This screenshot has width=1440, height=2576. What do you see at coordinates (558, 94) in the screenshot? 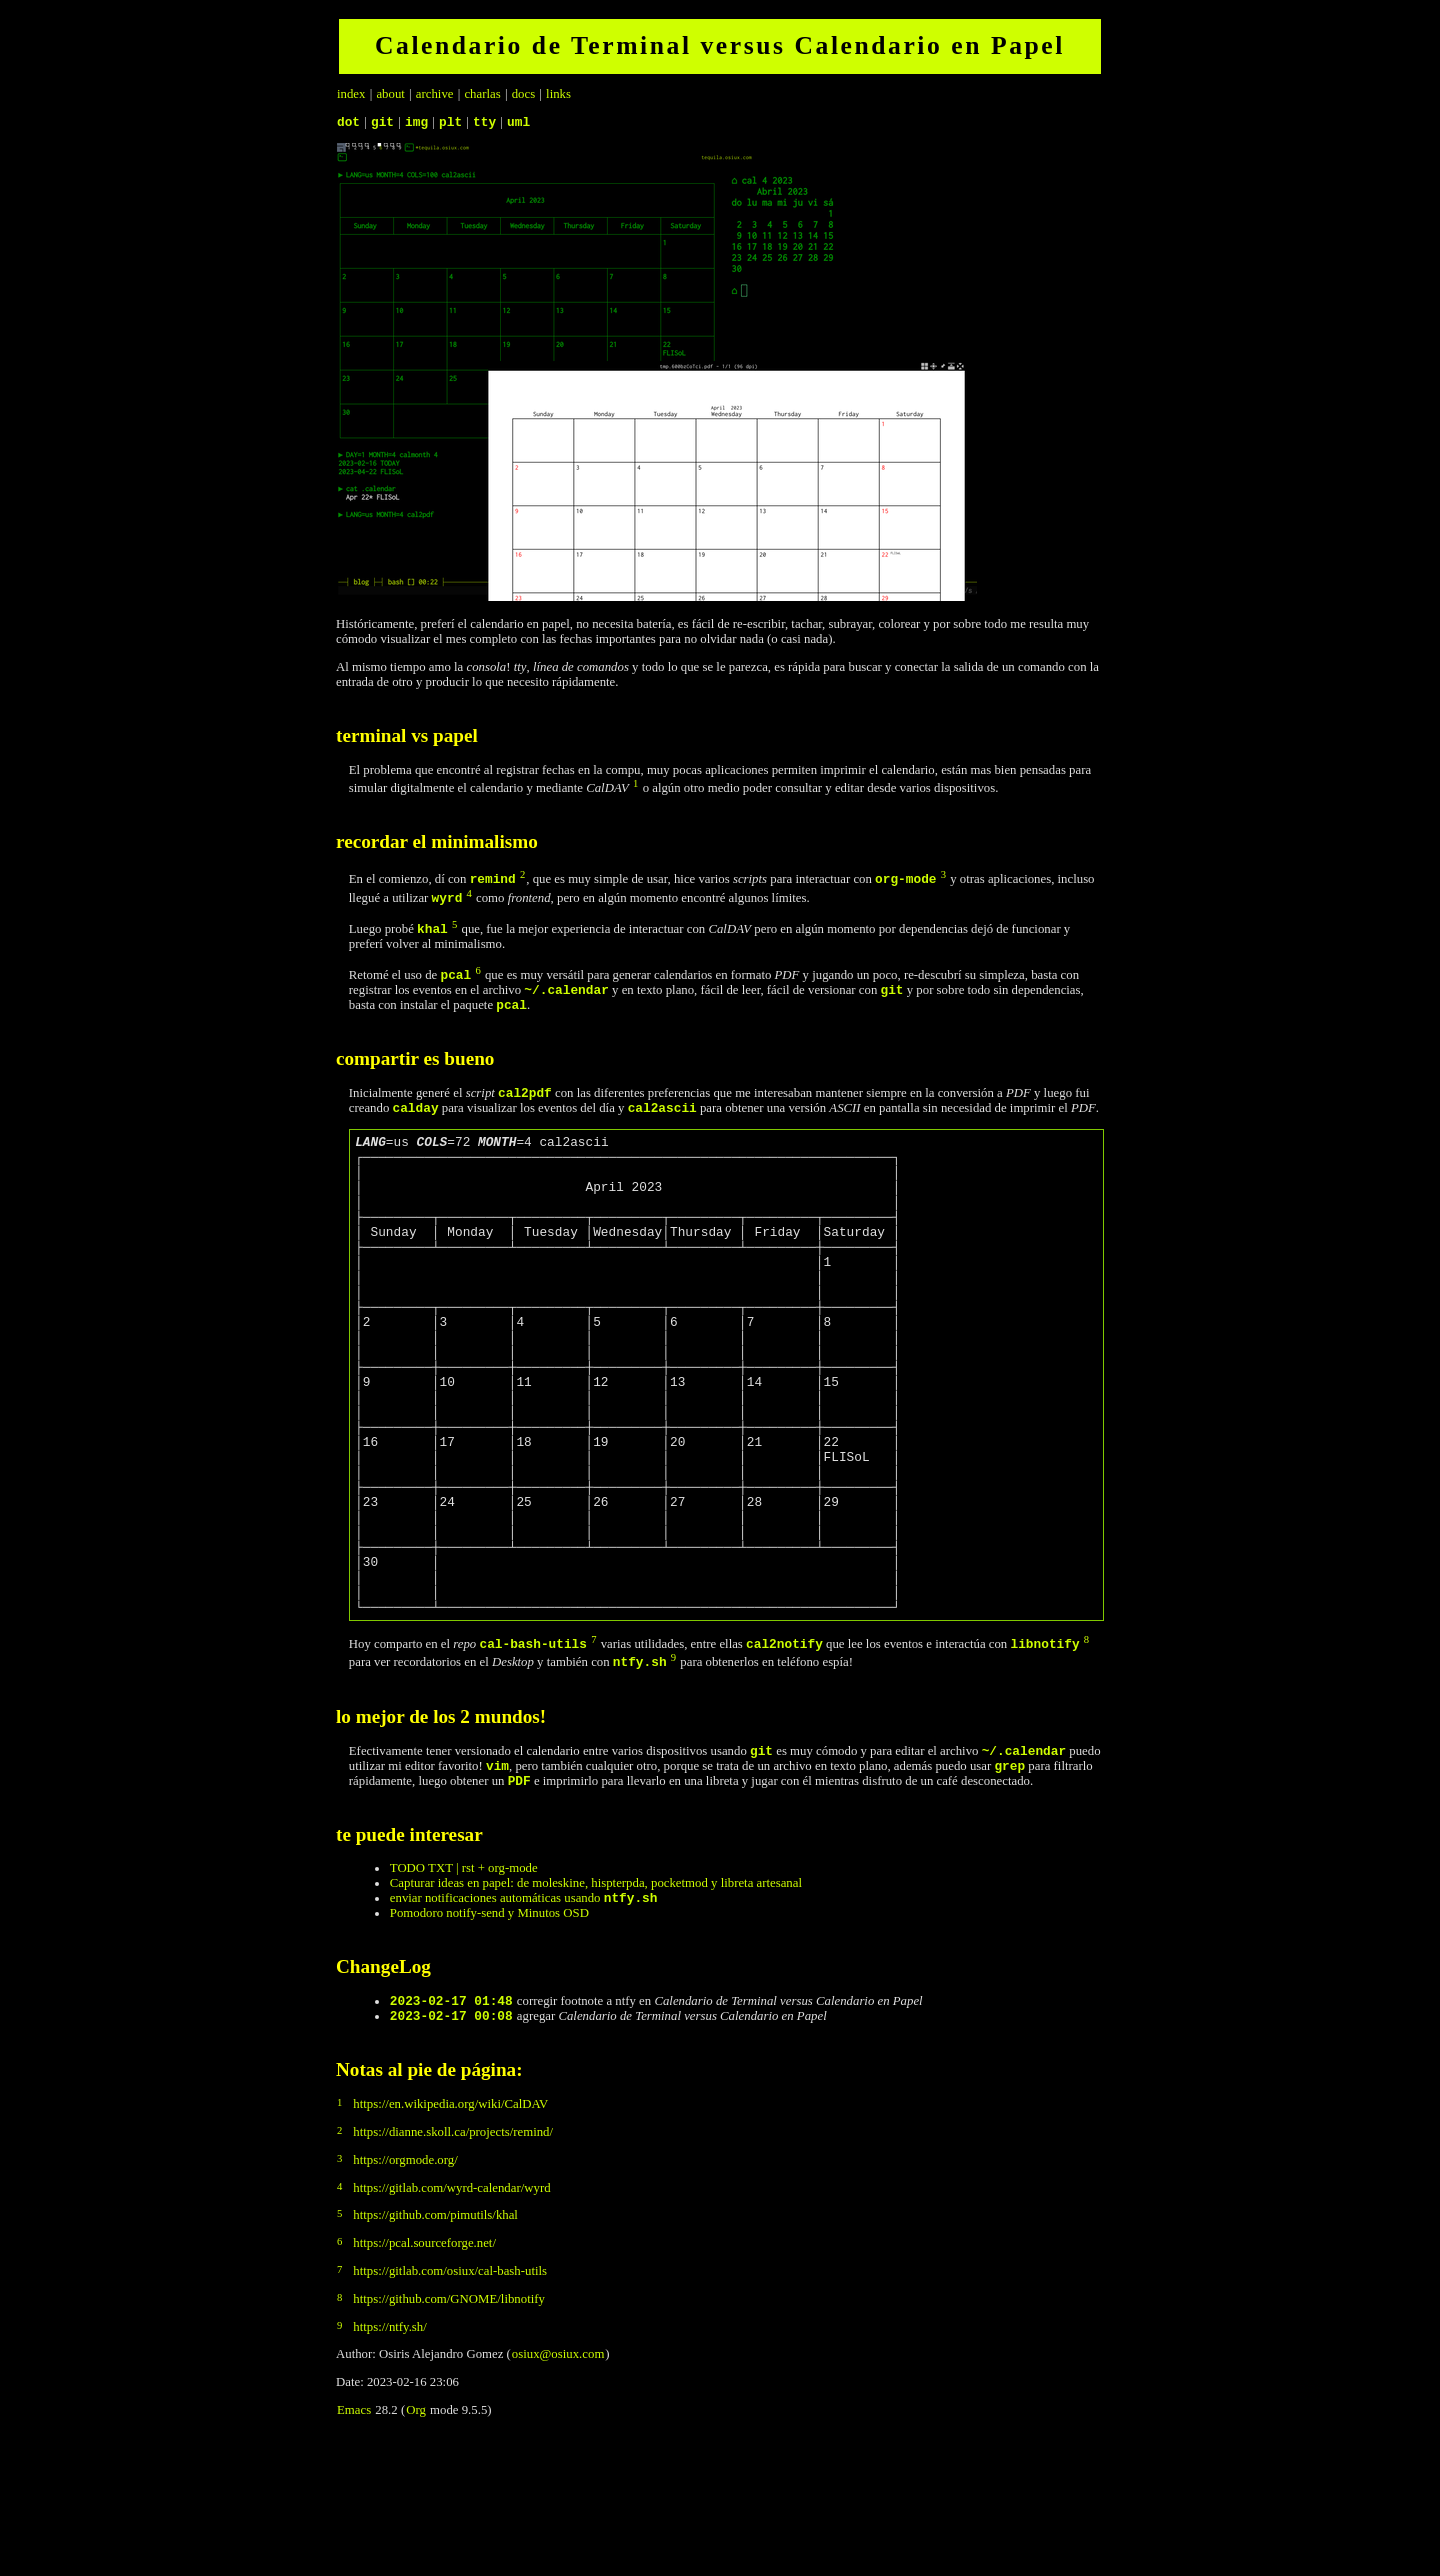
I see `links` at bounding box center [558, 94].